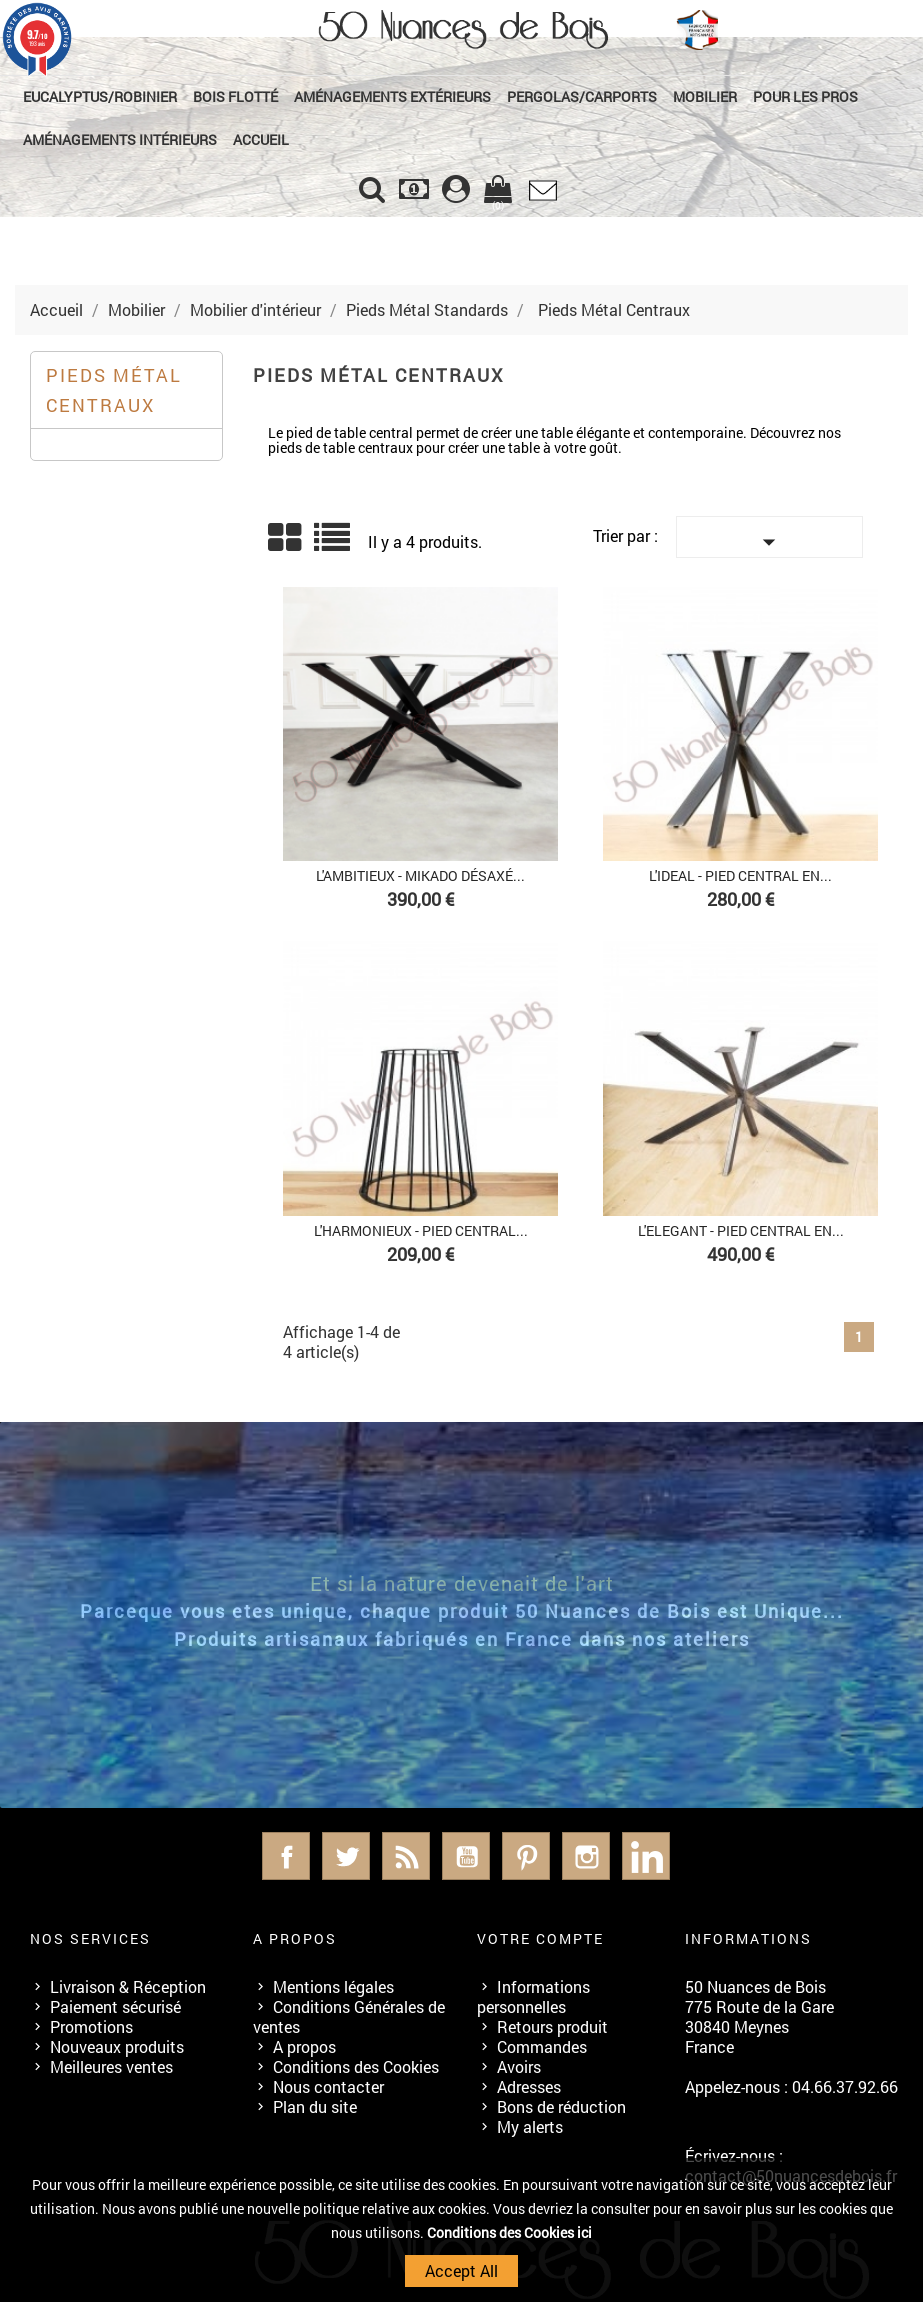 The width and height of the screenshot is (923, 2302). I want to click on Rss, so click(406, 1856).